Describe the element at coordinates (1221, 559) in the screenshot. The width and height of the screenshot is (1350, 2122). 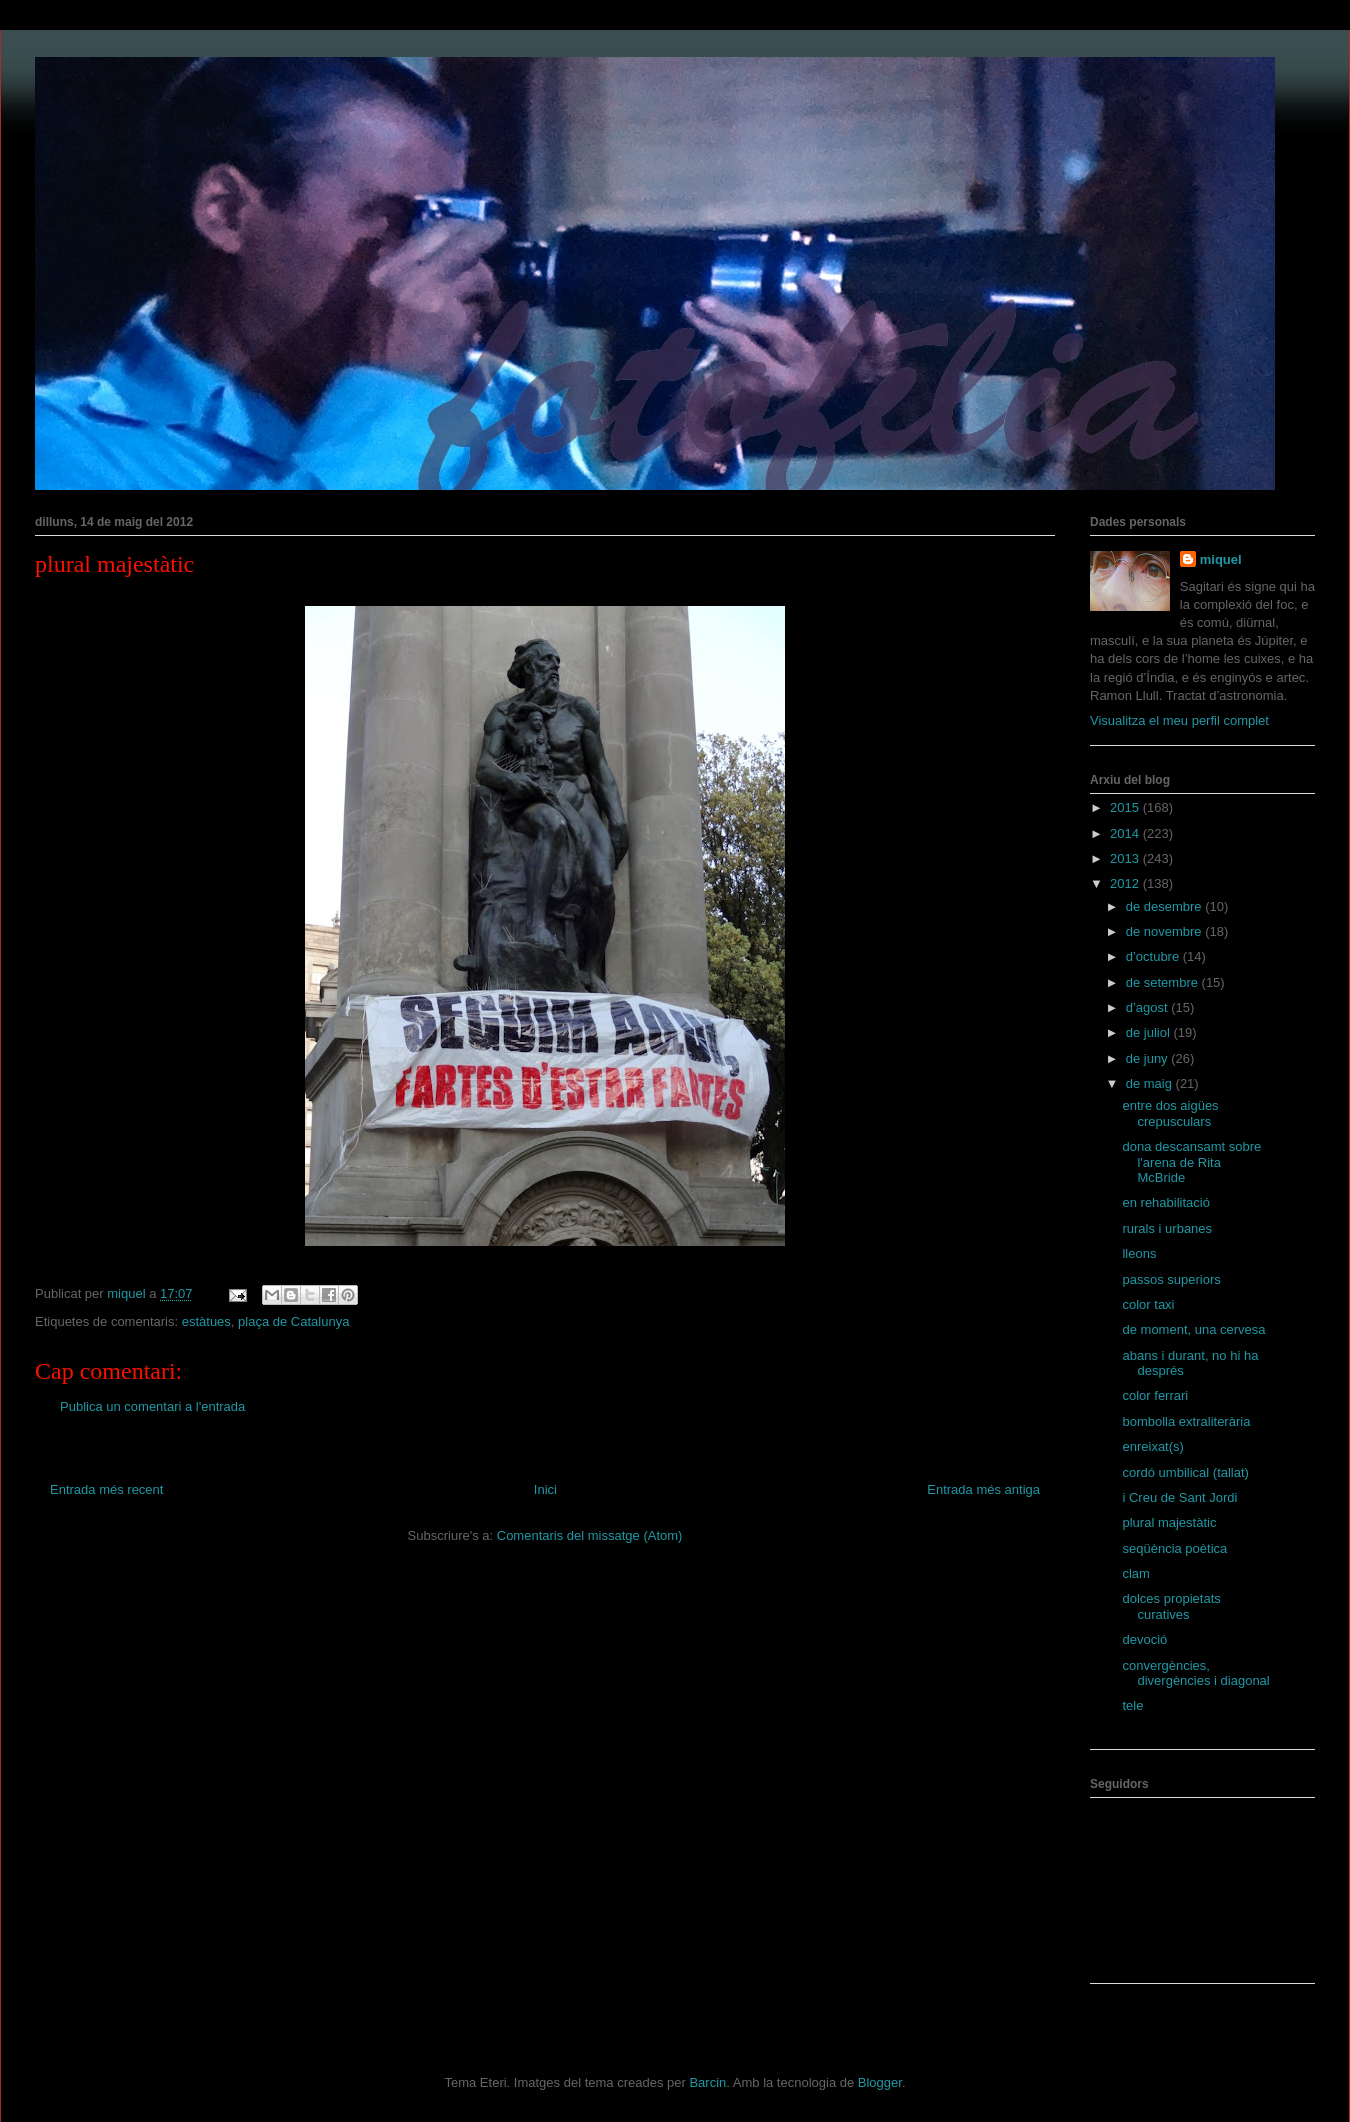
I see `miquel` at that location.